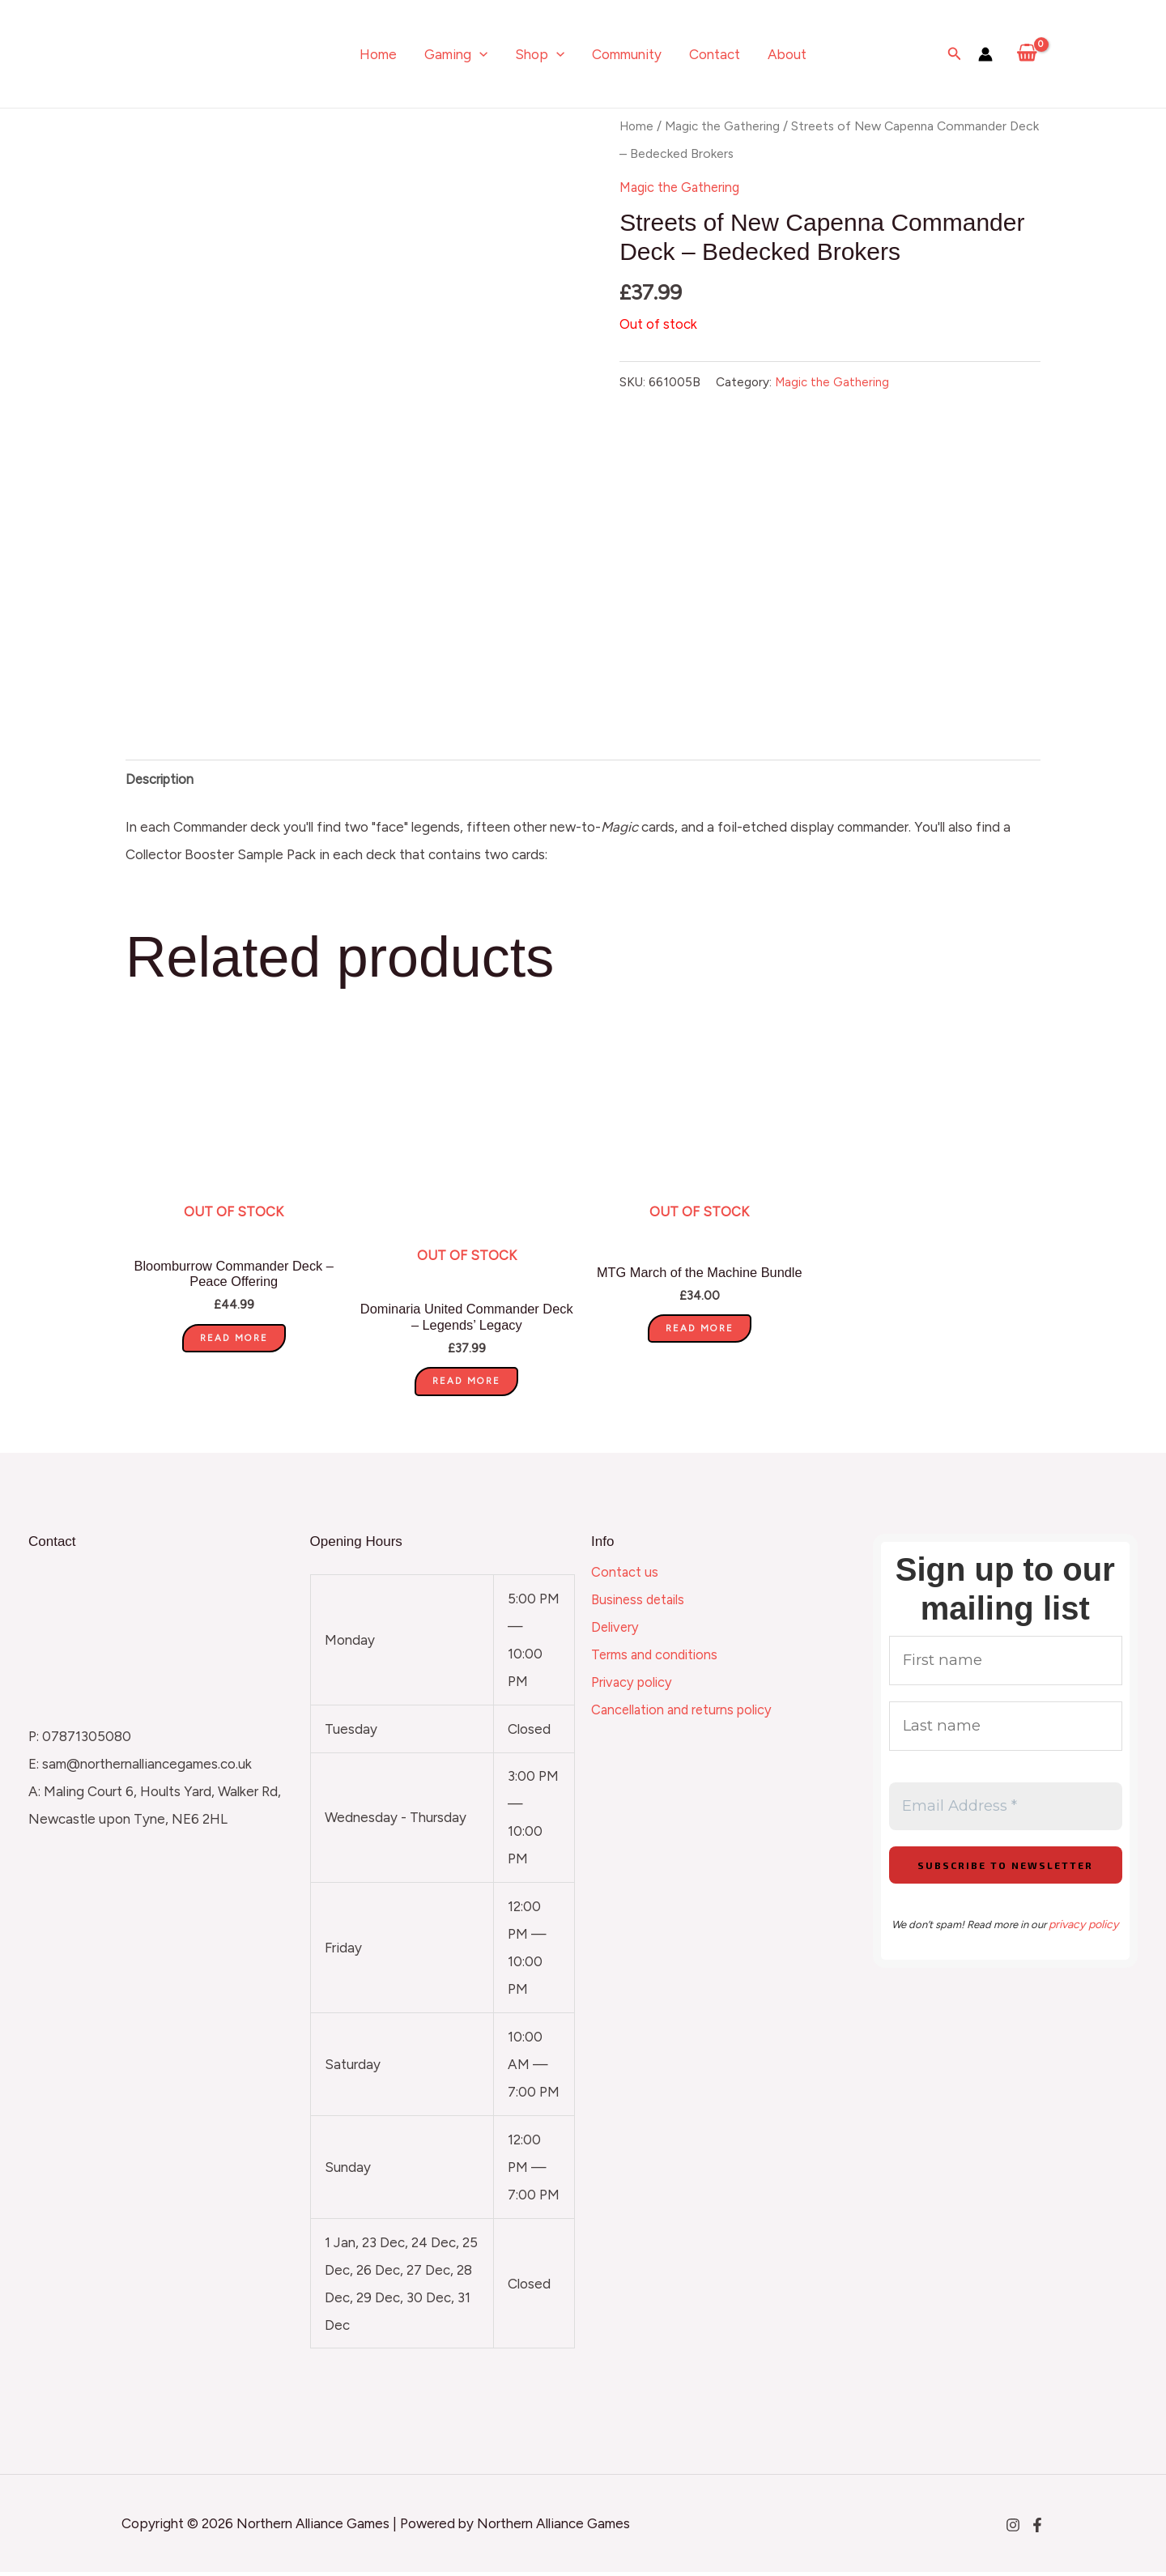 Image resolution: width=1166 pixels, height=2576 pixels. What do you see at coordinates (539, 54) in the screenshot?
I see `Shop` at bounding box center [539, 54].